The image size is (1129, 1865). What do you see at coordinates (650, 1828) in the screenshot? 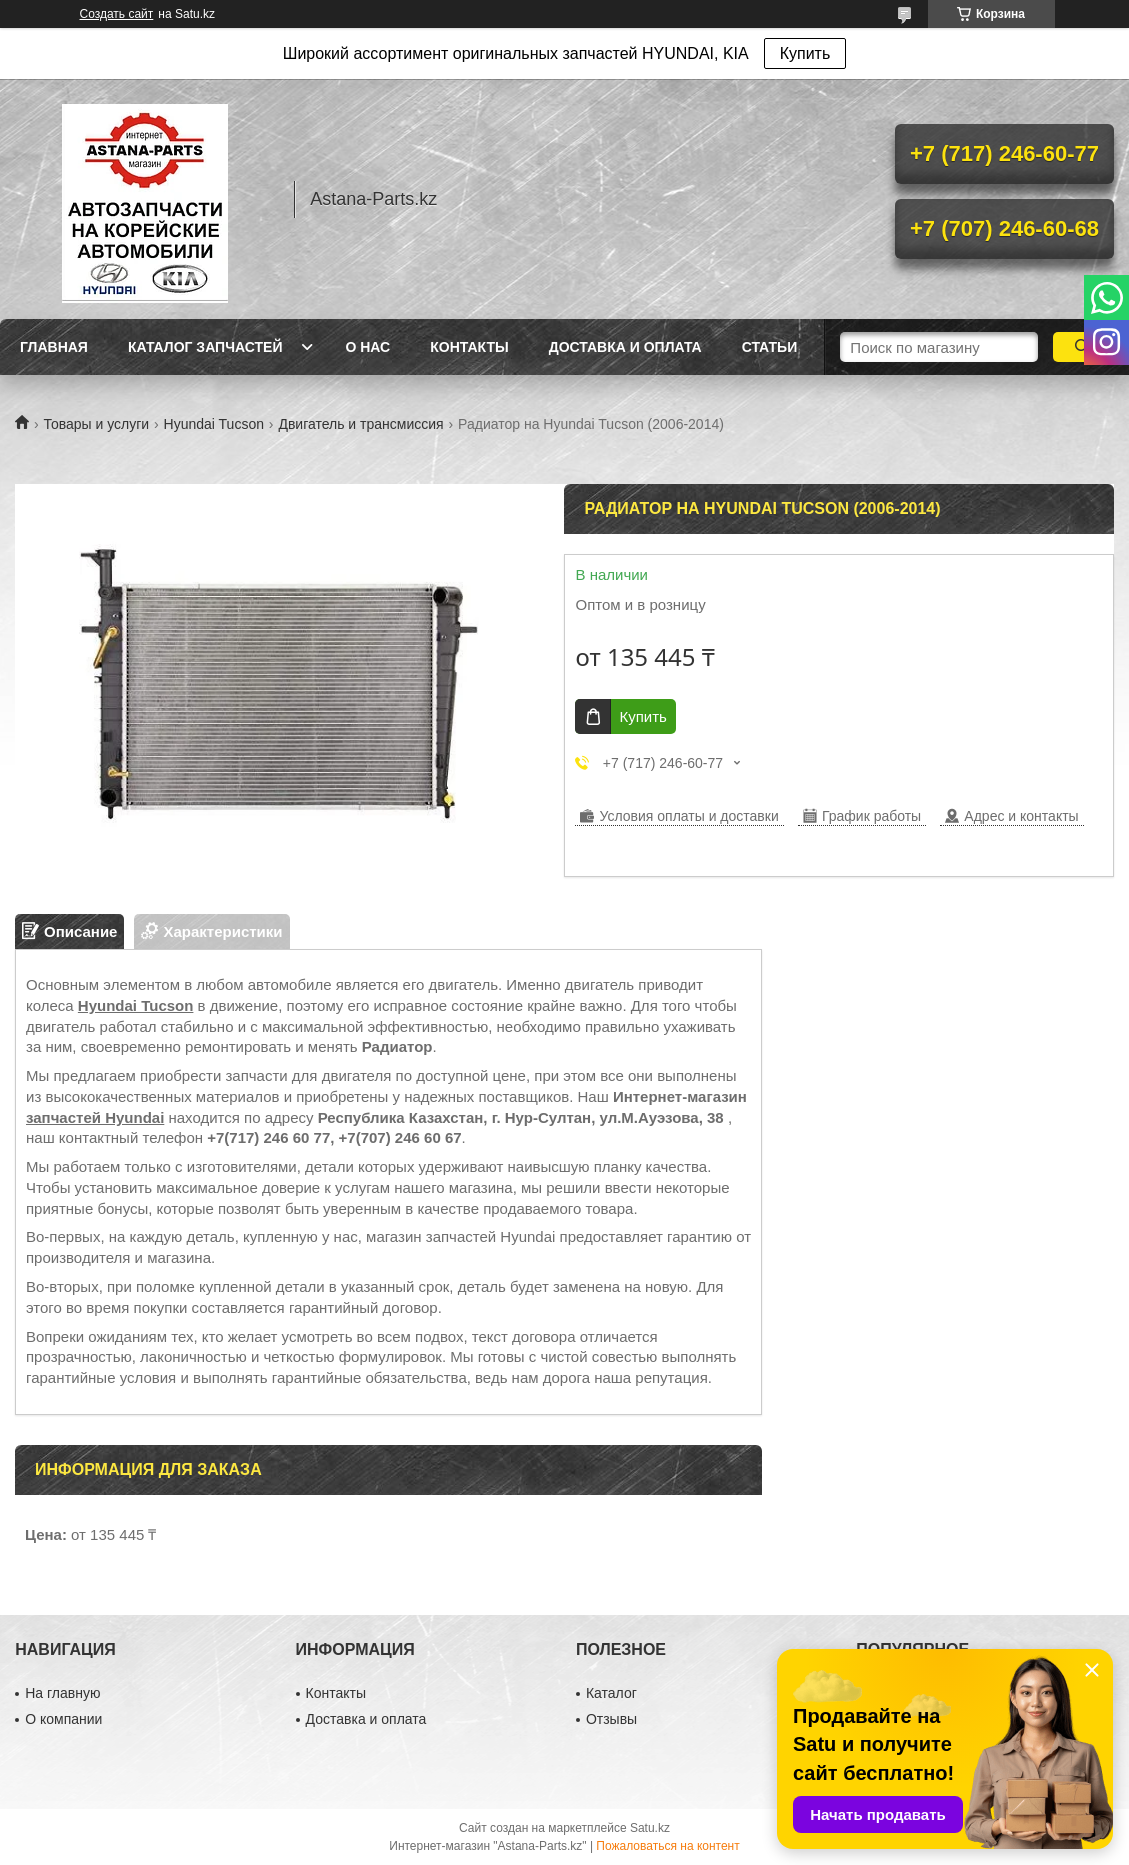
I see `Satu.kz` at bounding box center [650, 1828].